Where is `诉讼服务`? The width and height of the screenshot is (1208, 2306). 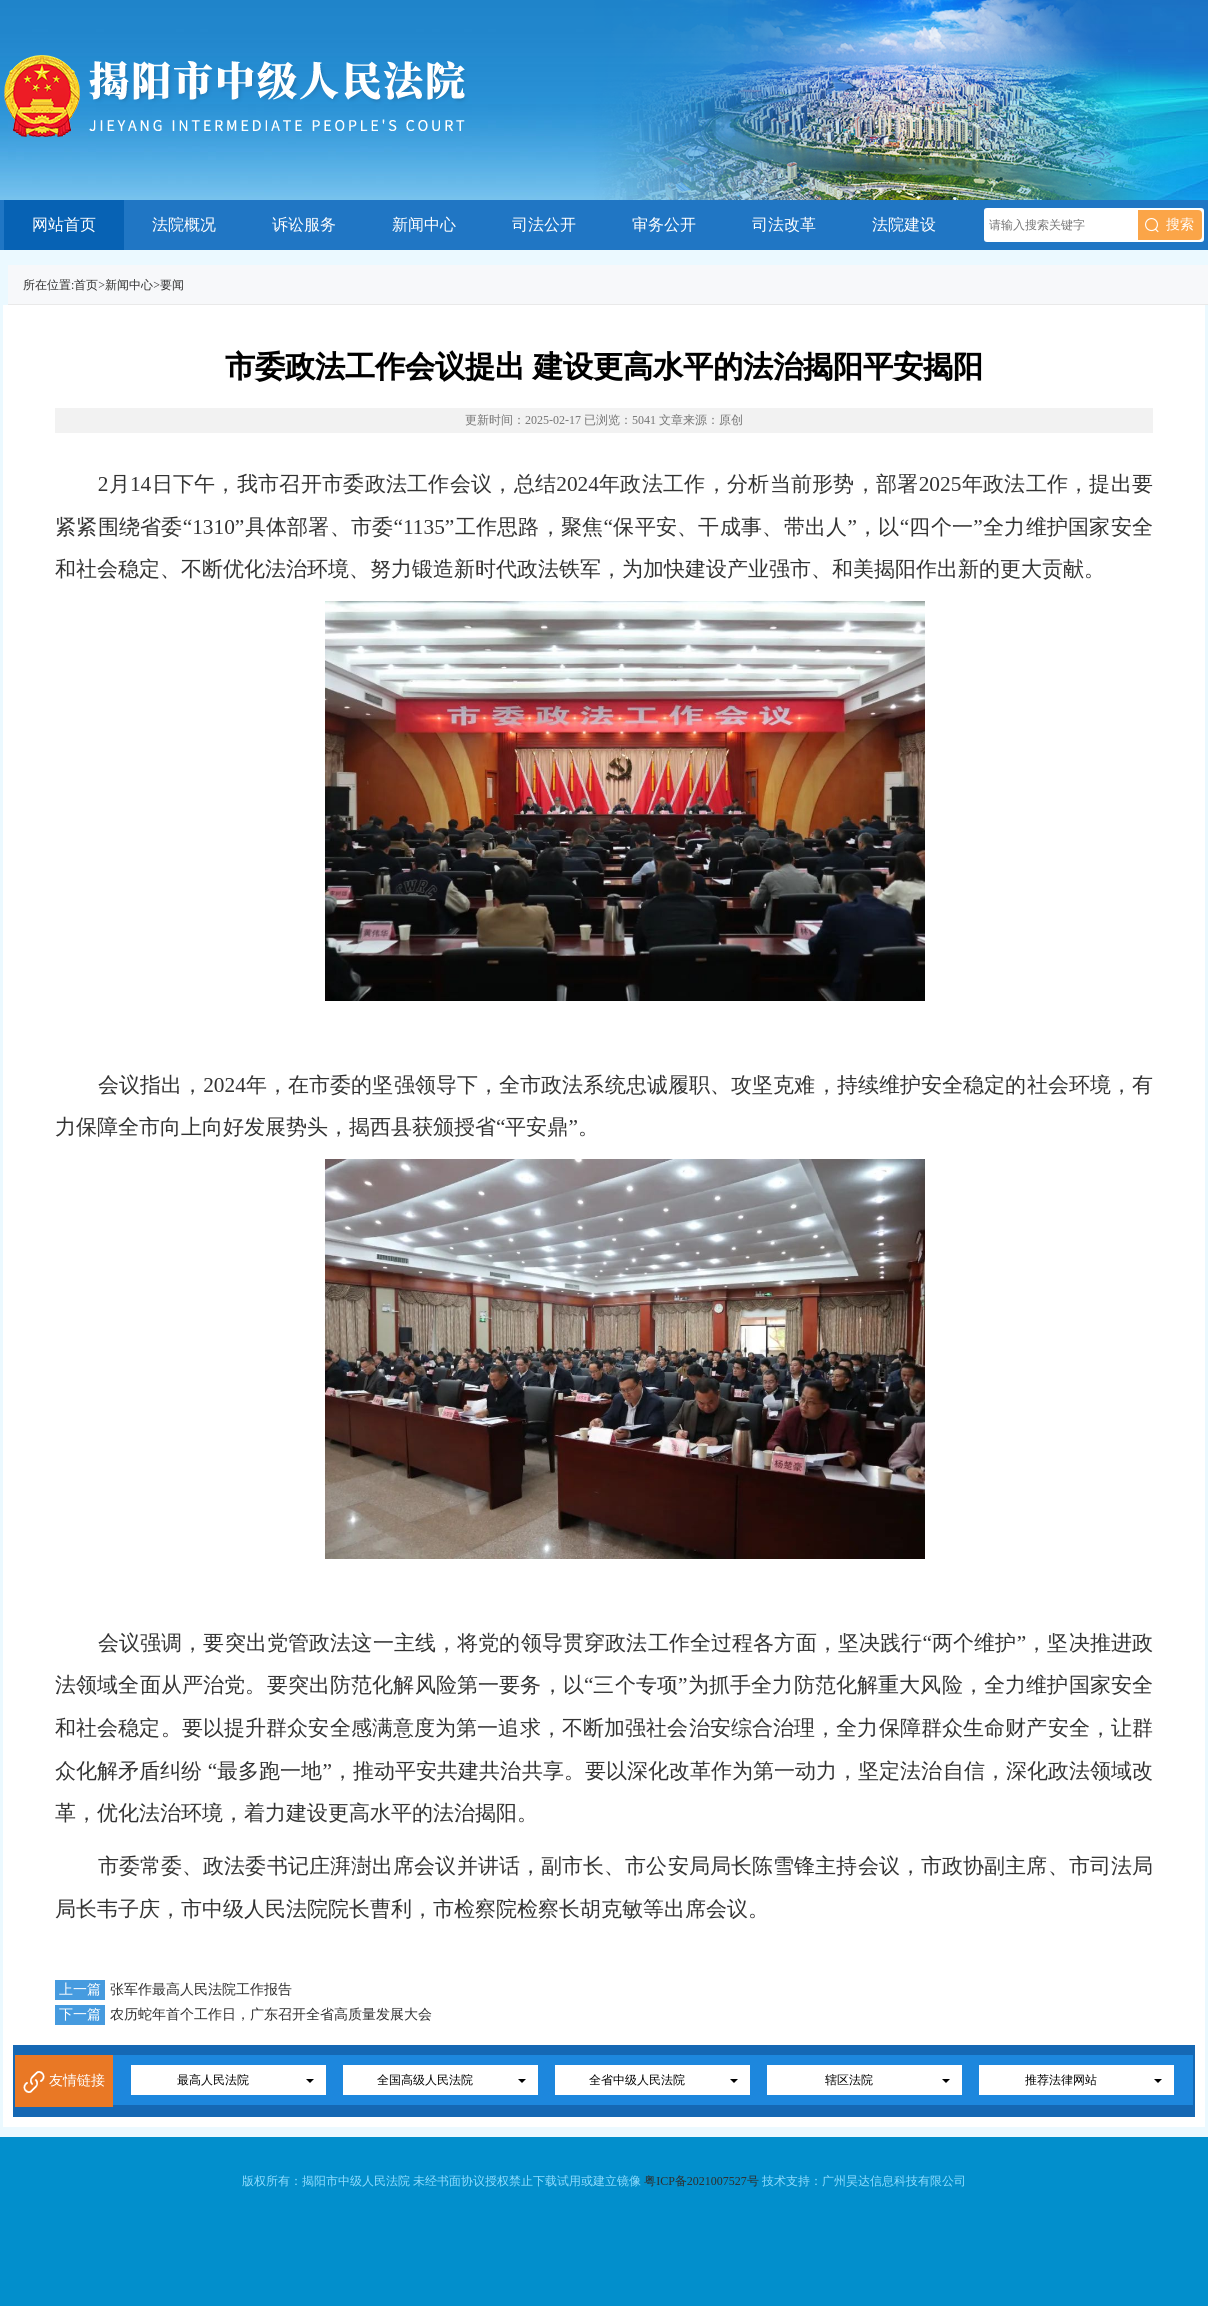
诉讼服务 is located at coordinates (304, 224).